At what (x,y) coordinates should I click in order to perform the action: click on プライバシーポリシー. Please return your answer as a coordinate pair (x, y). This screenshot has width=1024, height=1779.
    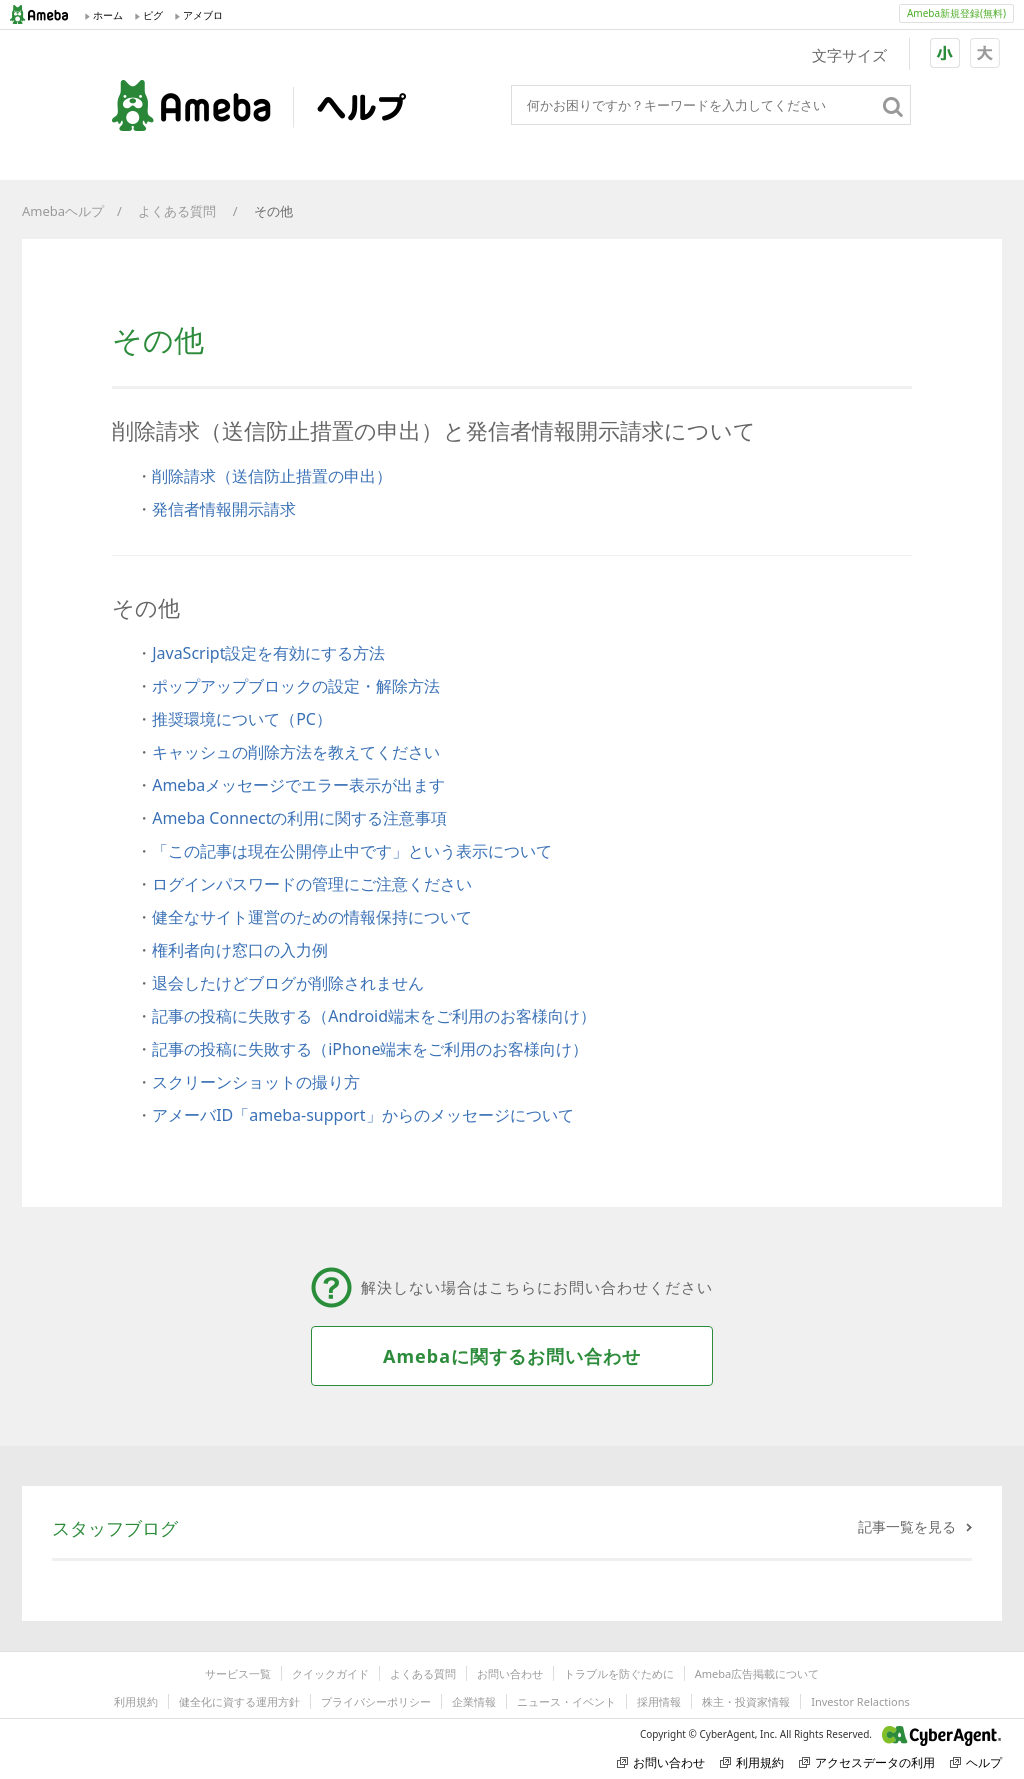
    Looking at the image, I should click on (376, 1701).